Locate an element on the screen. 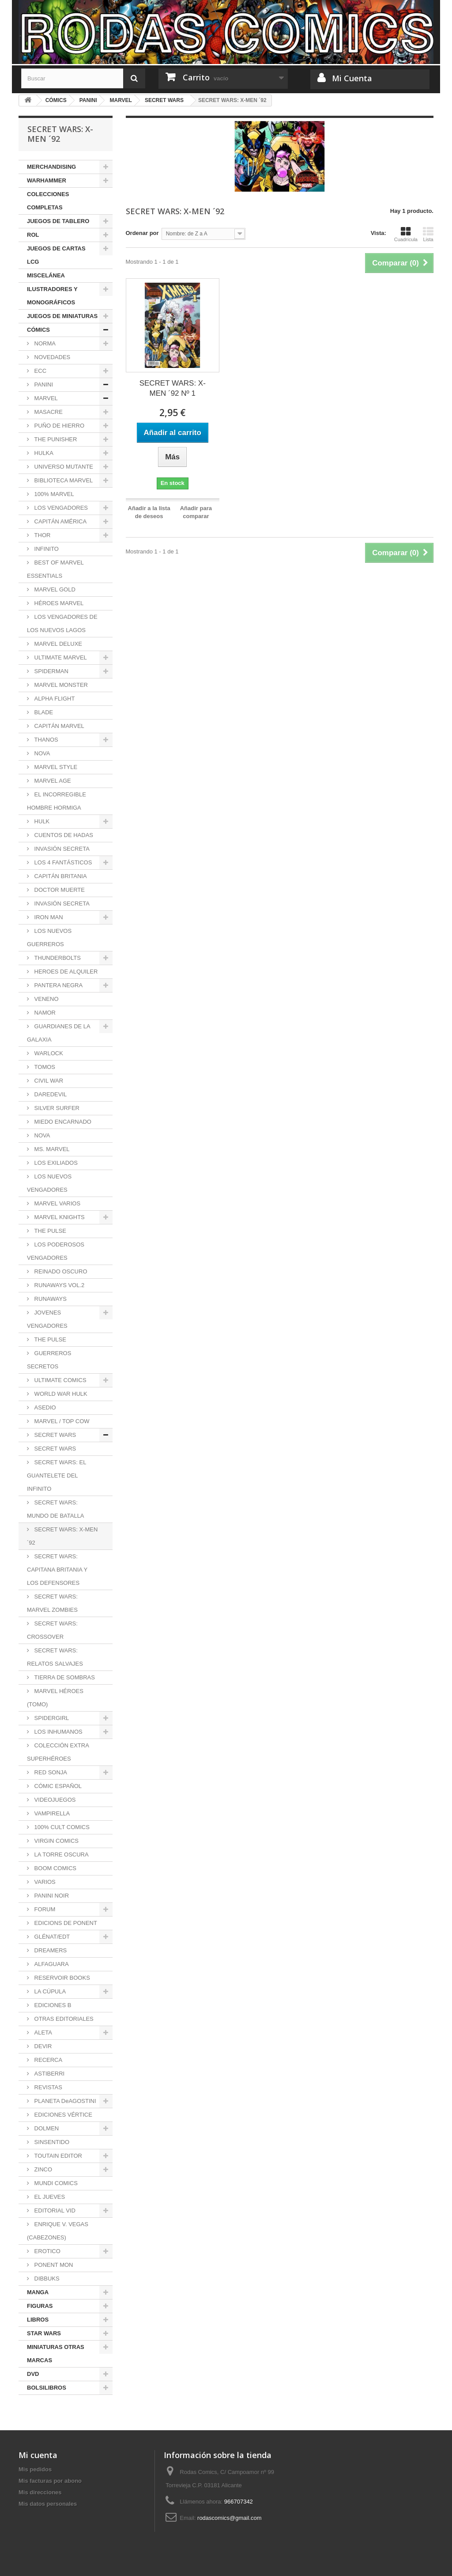 This screenshot has width=452, height=2576. THOR is located at coordinates (41, 535).